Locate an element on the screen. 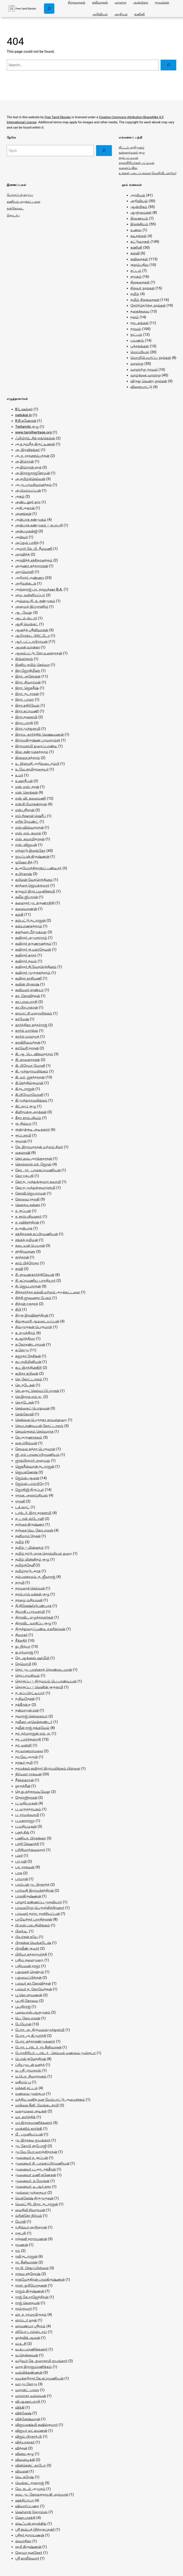  செ.அருட்செல்வப்பேரரசன் is located at coordinates (37, 1391).